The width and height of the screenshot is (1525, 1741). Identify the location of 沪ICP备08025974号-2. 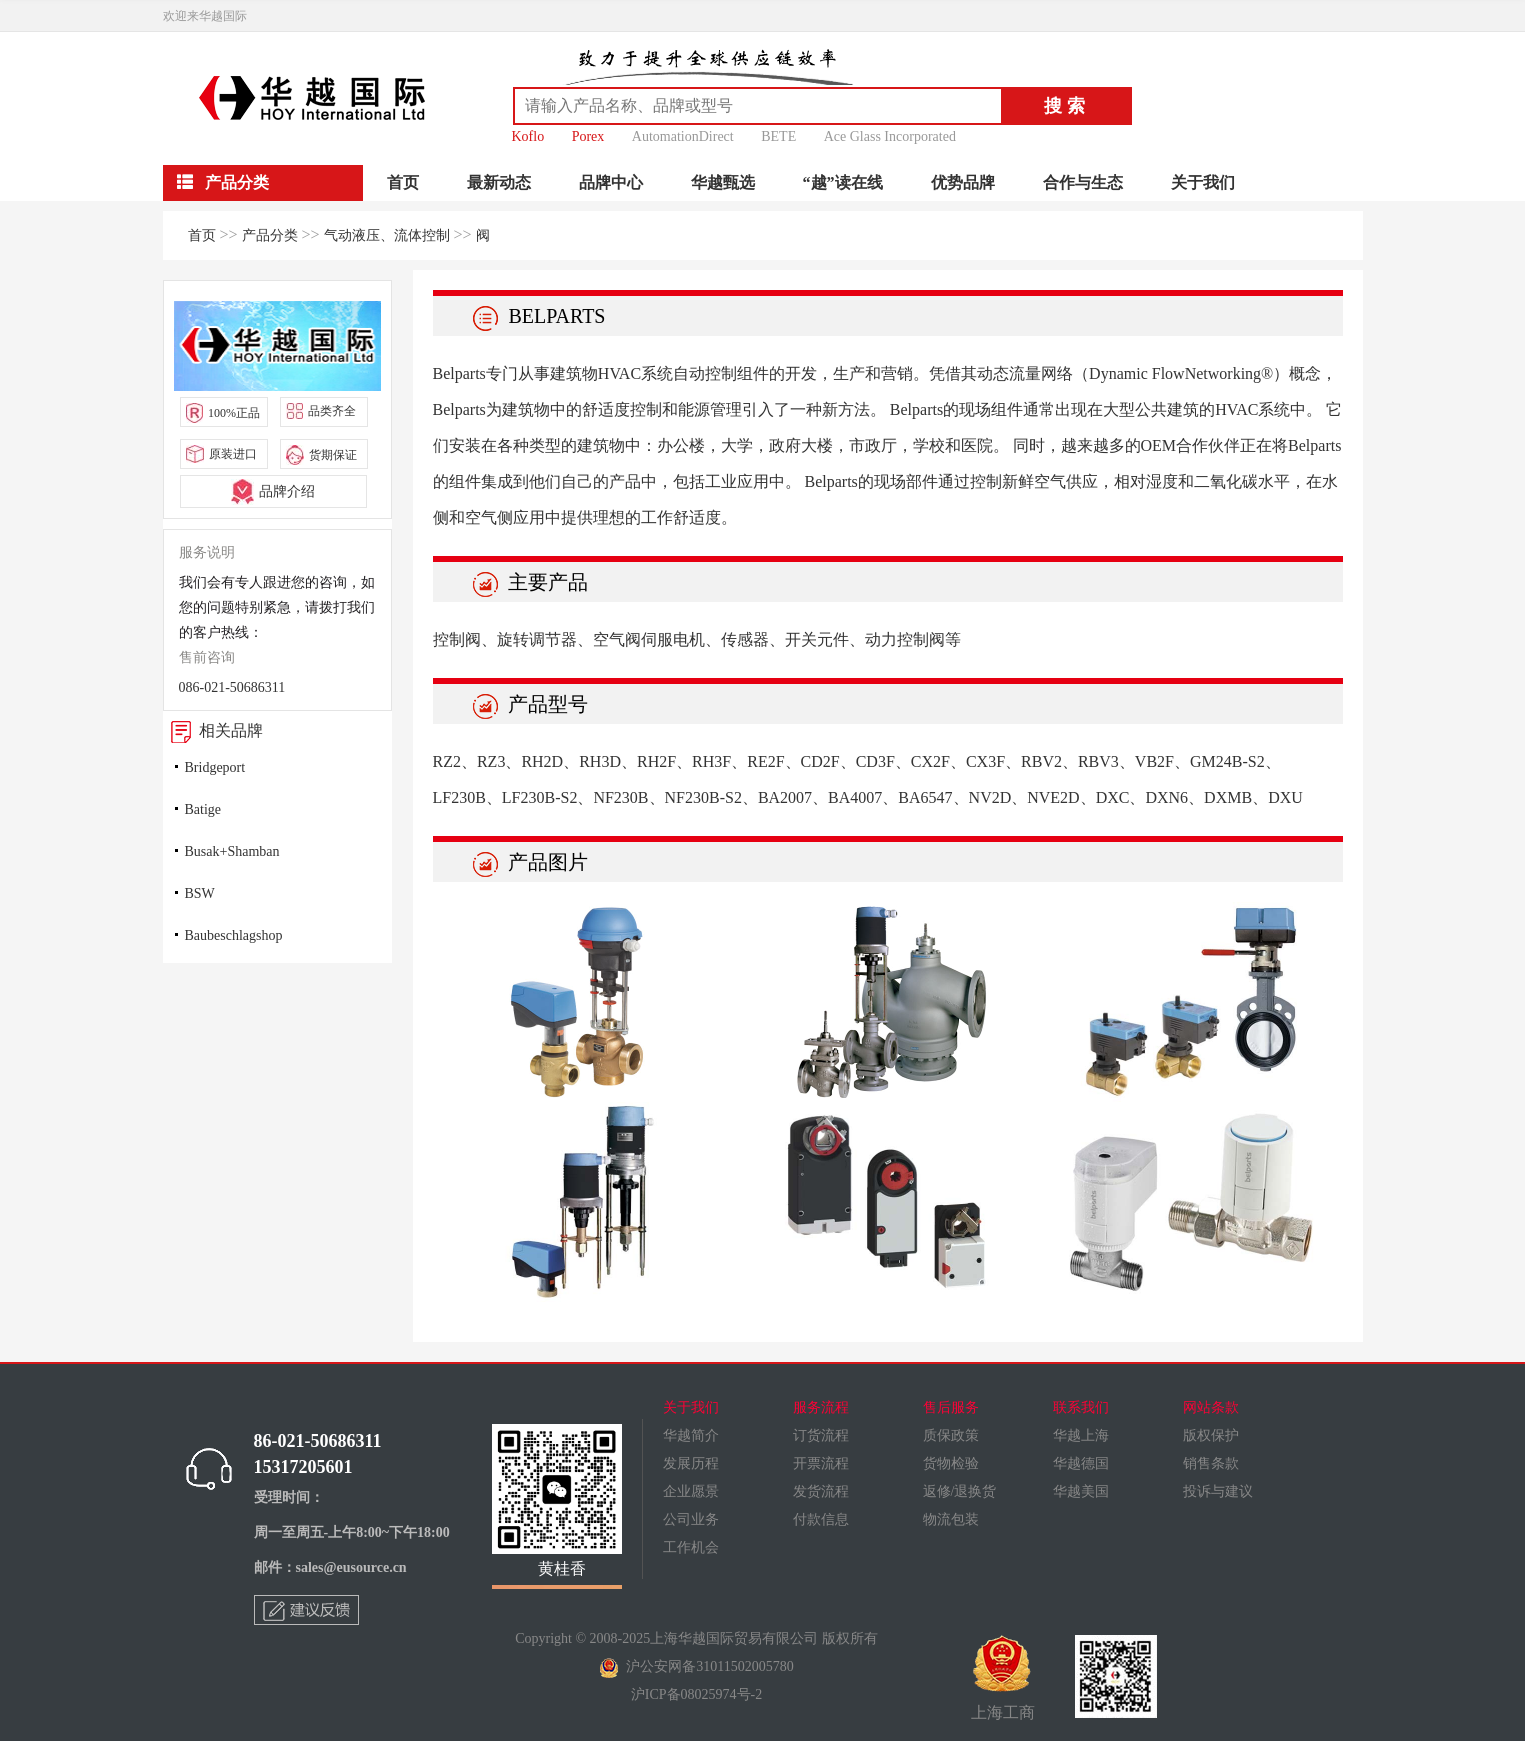
(696, 1694).